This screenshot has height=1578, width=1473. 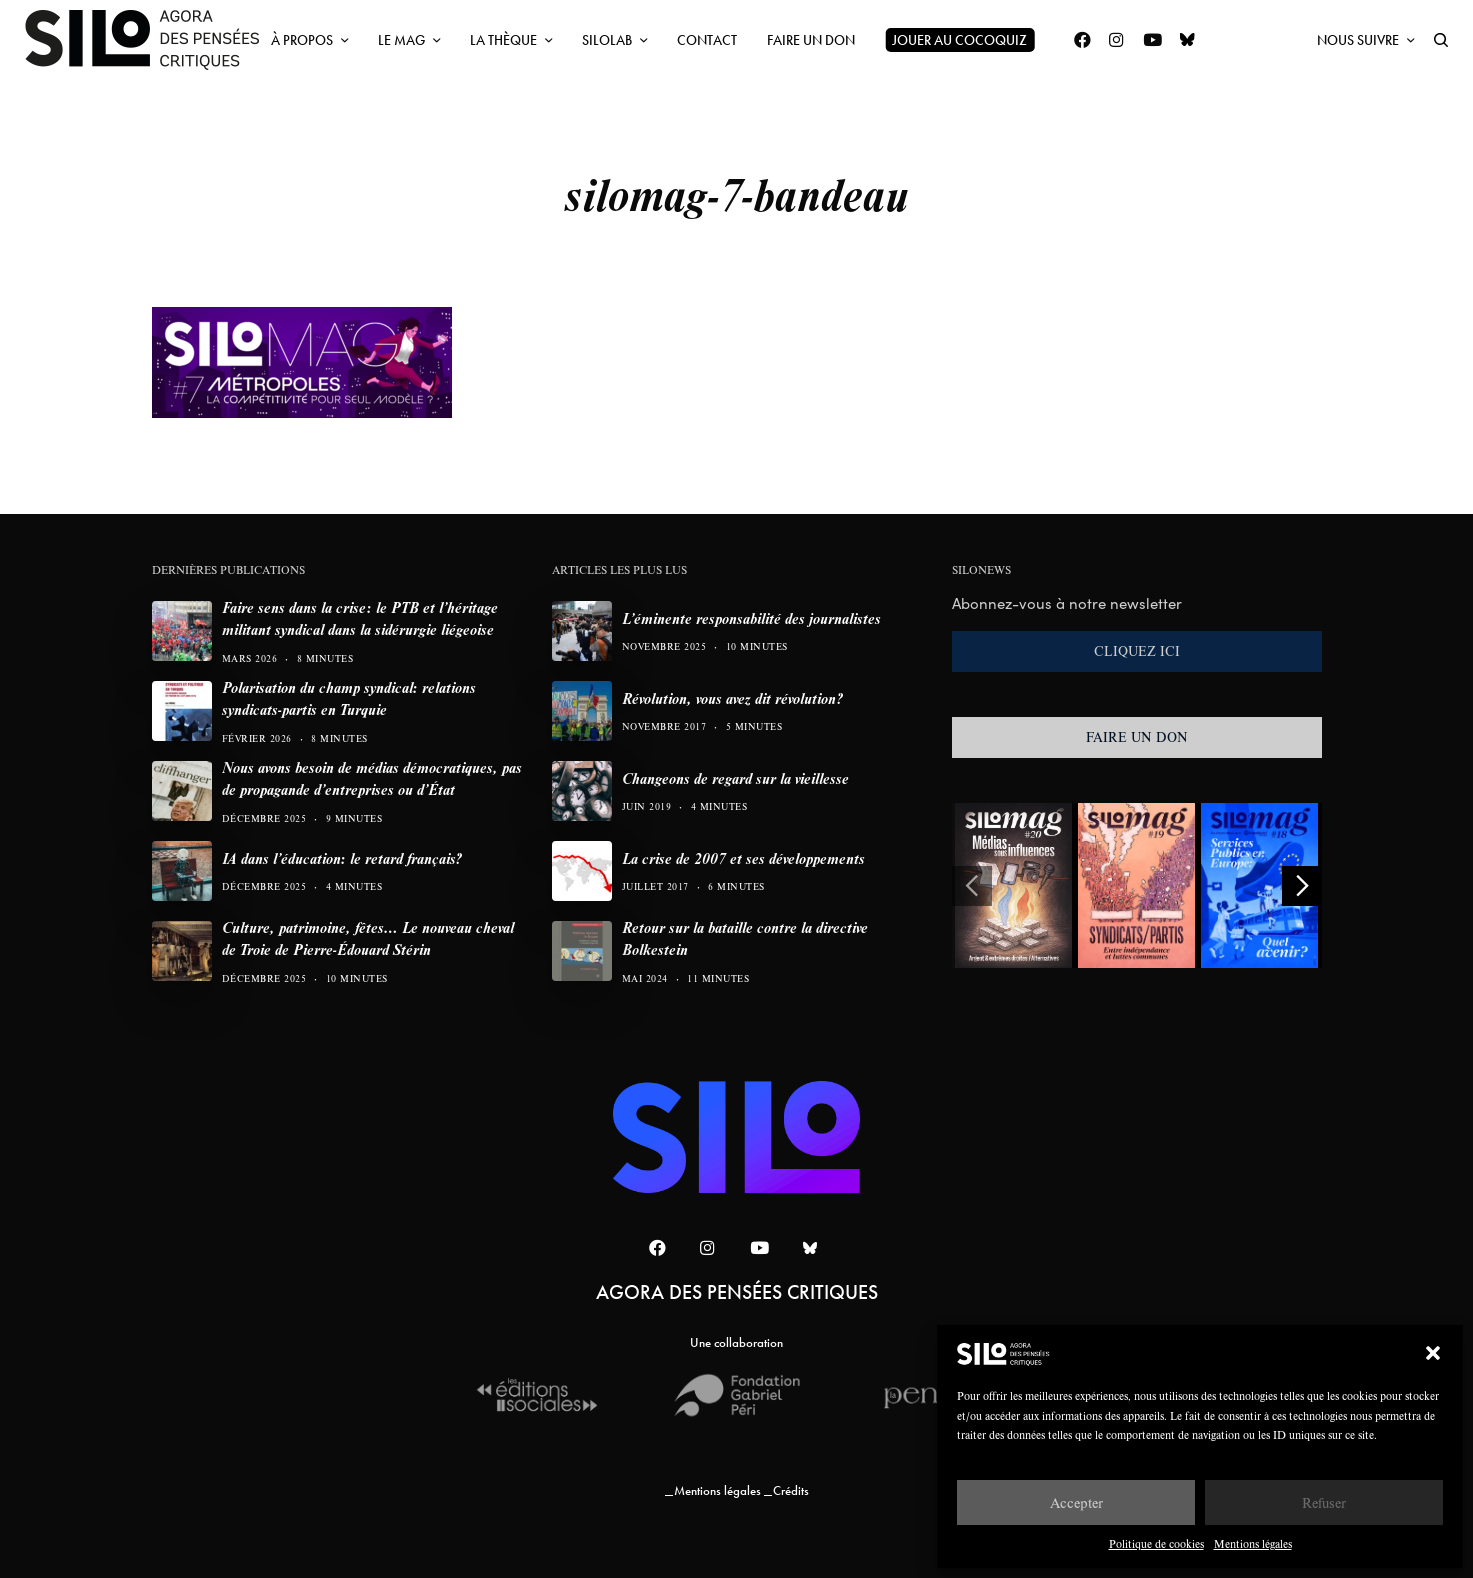 What do you see at coordinates (1076, 1502) in the screenshot?
I see `Accepter` at bounding box center [1076, 1502].